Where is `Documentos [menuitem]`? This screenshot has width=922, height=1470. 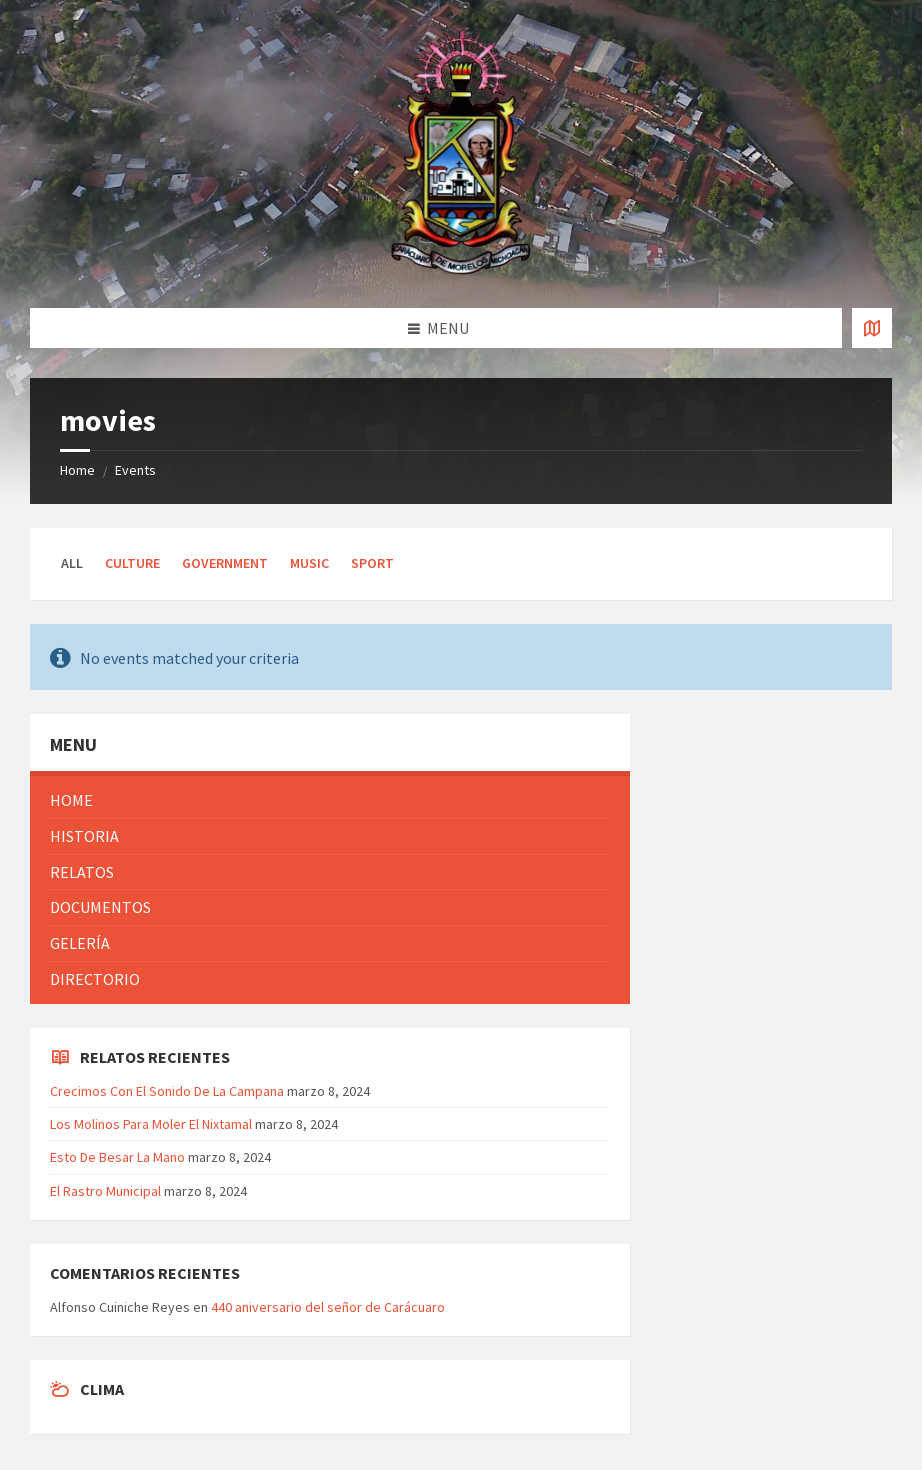
Documentos [menuitem] is located at coordinates (100, 907).